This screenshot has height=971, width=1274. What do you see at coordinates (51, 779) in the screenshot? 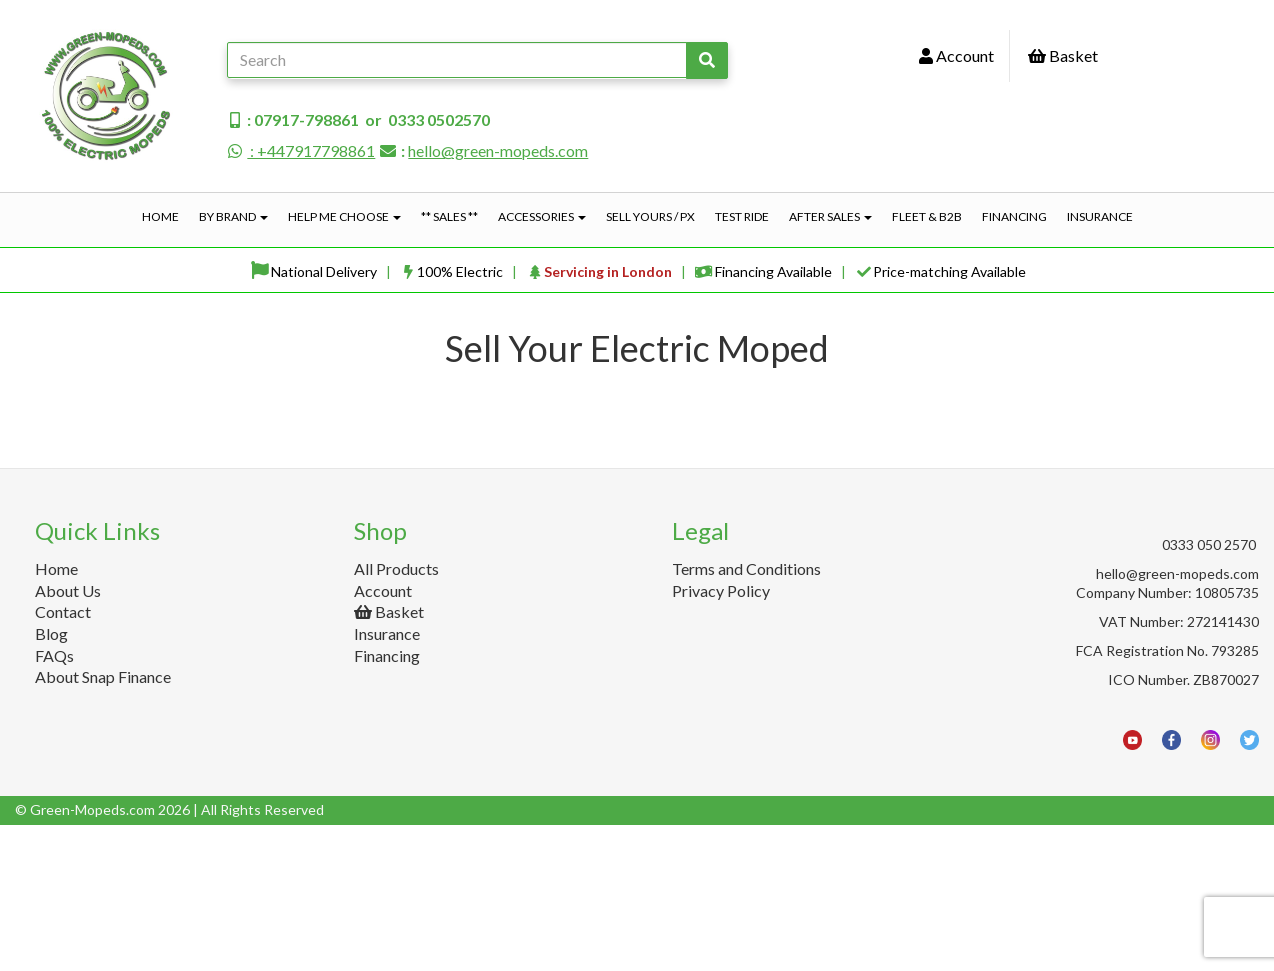
I see `Blog` at bounding box center [51, 779].